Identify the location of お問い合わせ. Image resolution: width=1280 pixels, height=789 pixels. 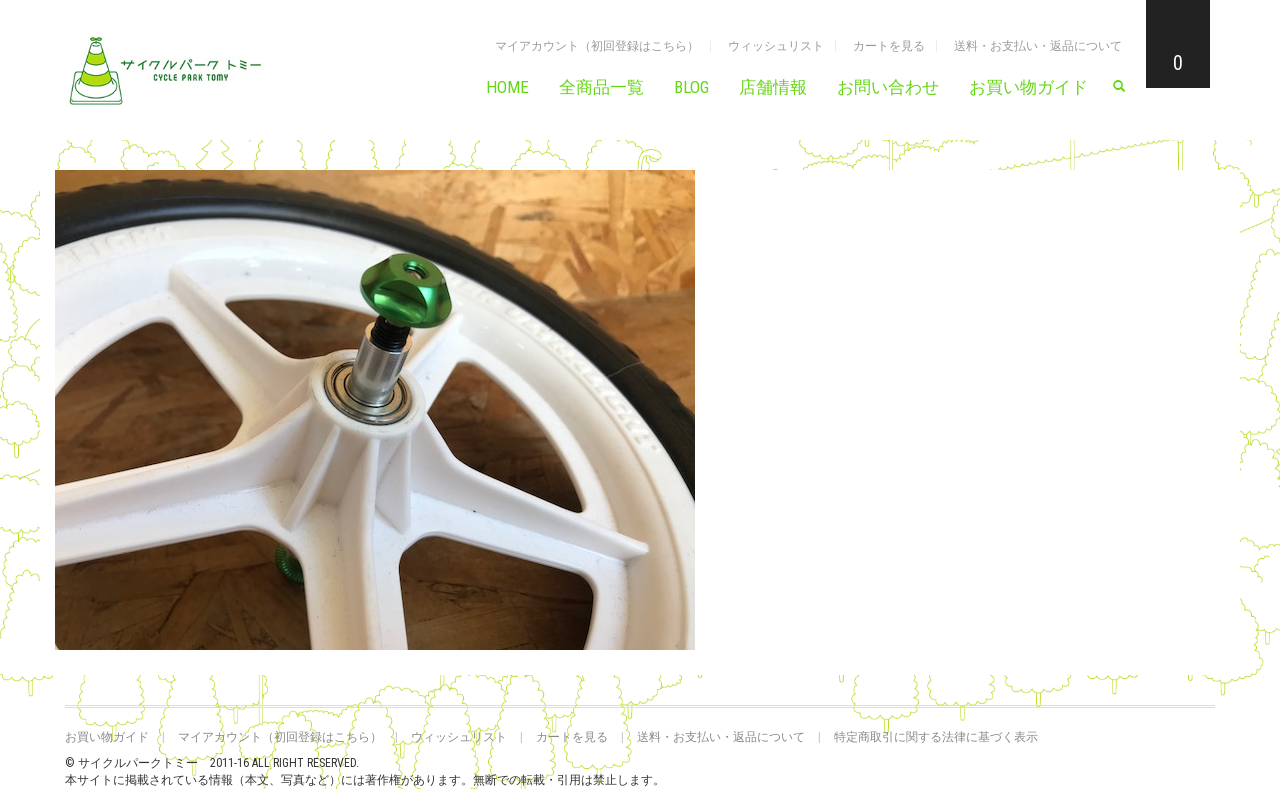
(888, 87).